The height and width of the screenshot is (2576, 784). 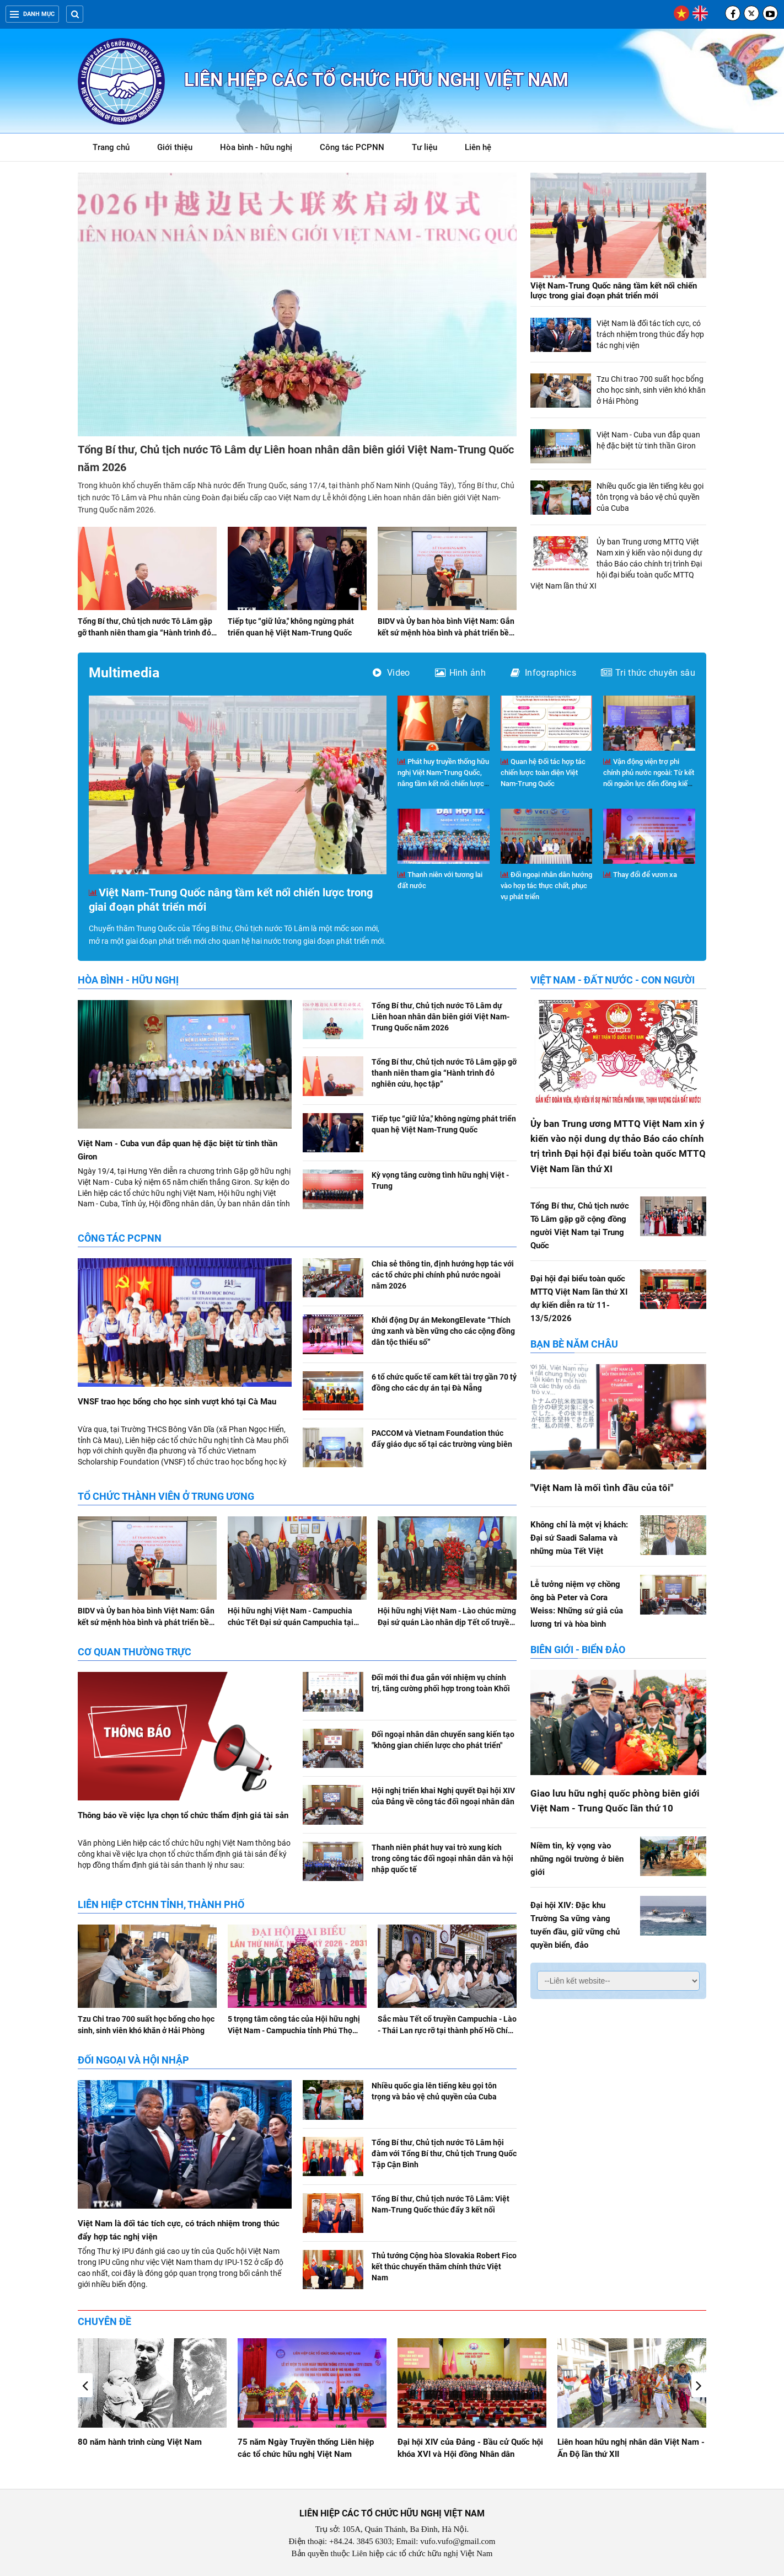 I want to click on Tri thức chuyên sâu, so click(x=648, y=673).